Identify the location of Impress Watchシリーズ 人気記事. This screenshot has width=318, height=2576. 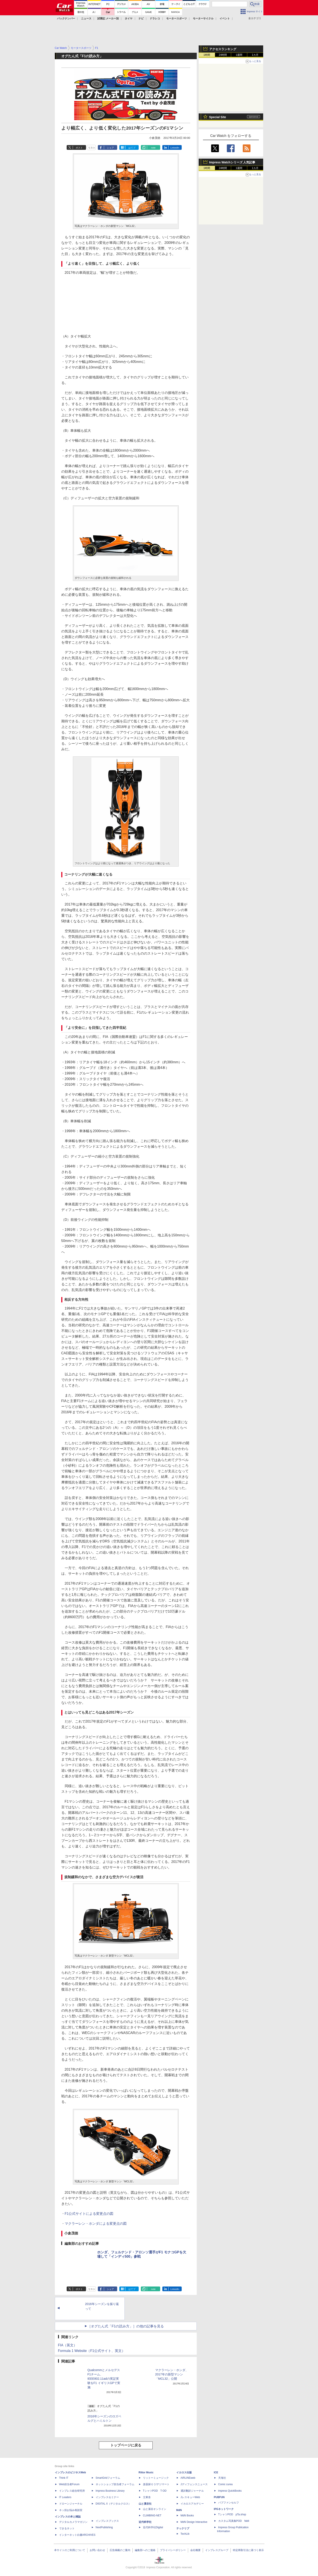
(232, 162).